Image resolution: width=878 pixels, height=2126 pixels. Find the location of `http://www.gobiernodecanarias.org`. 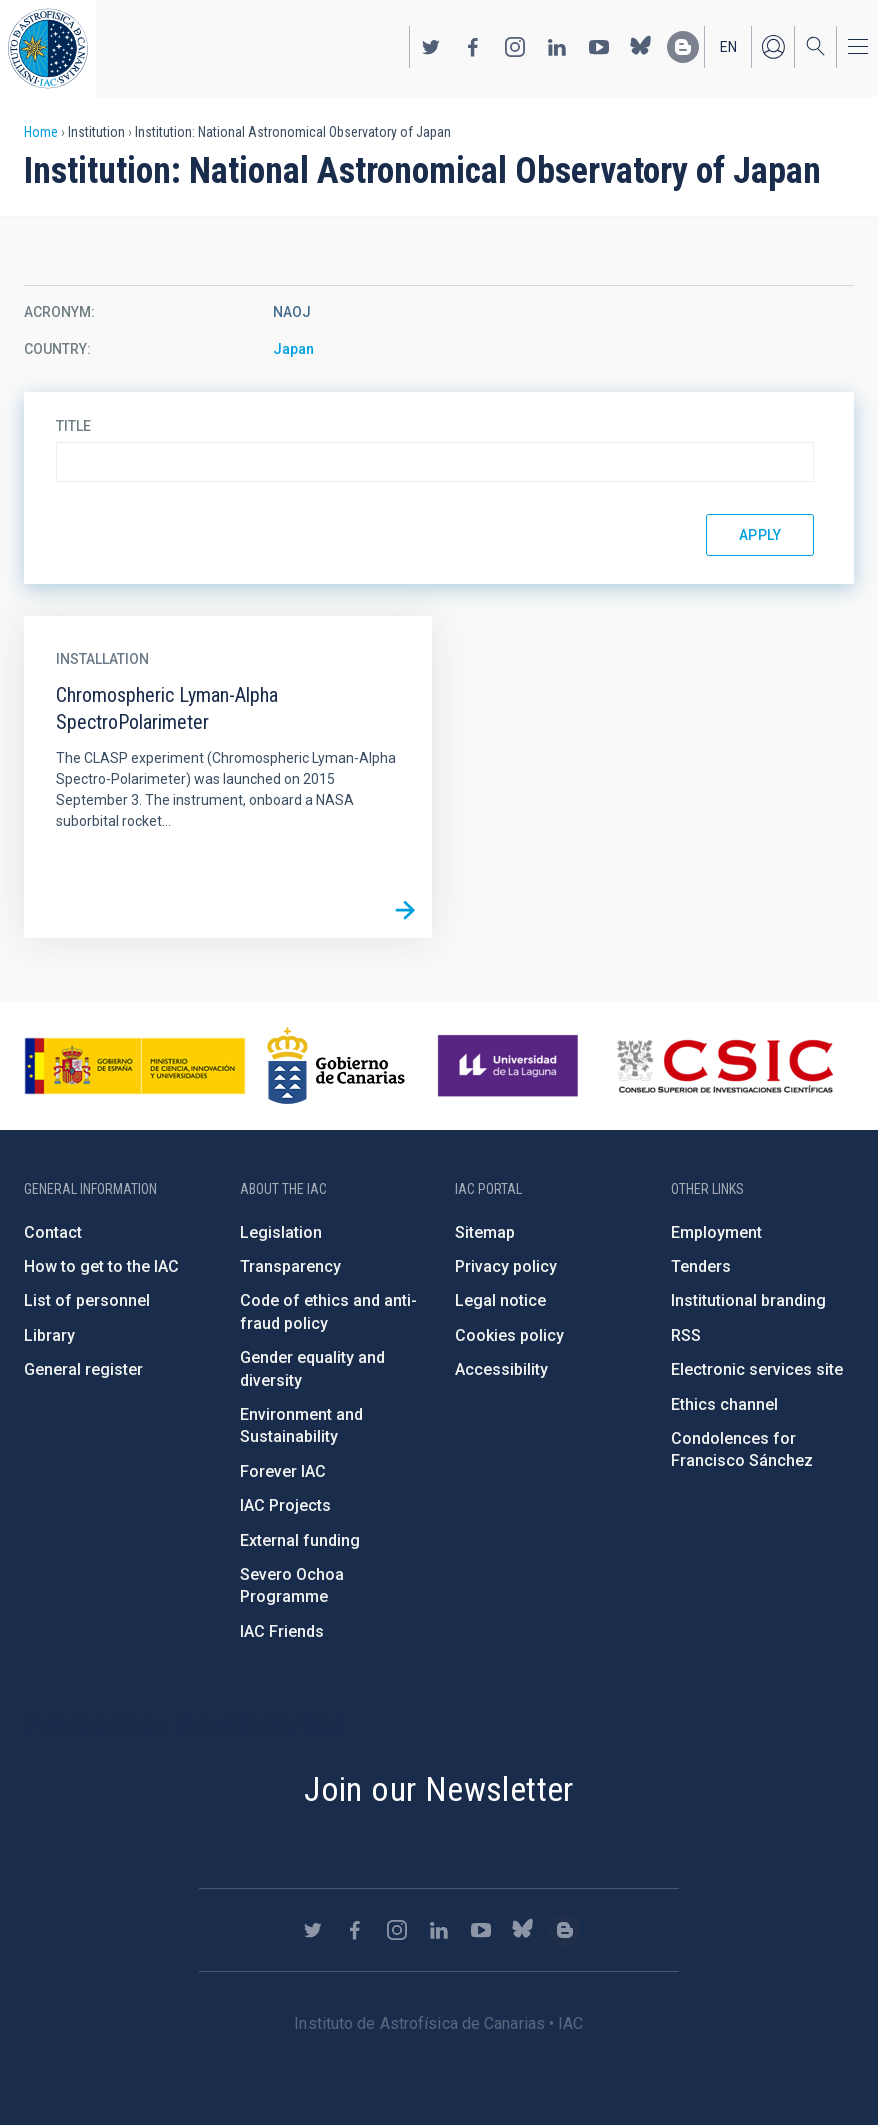

http://www.gobiernodecanarias.org is located at coordinates (336, 1066).